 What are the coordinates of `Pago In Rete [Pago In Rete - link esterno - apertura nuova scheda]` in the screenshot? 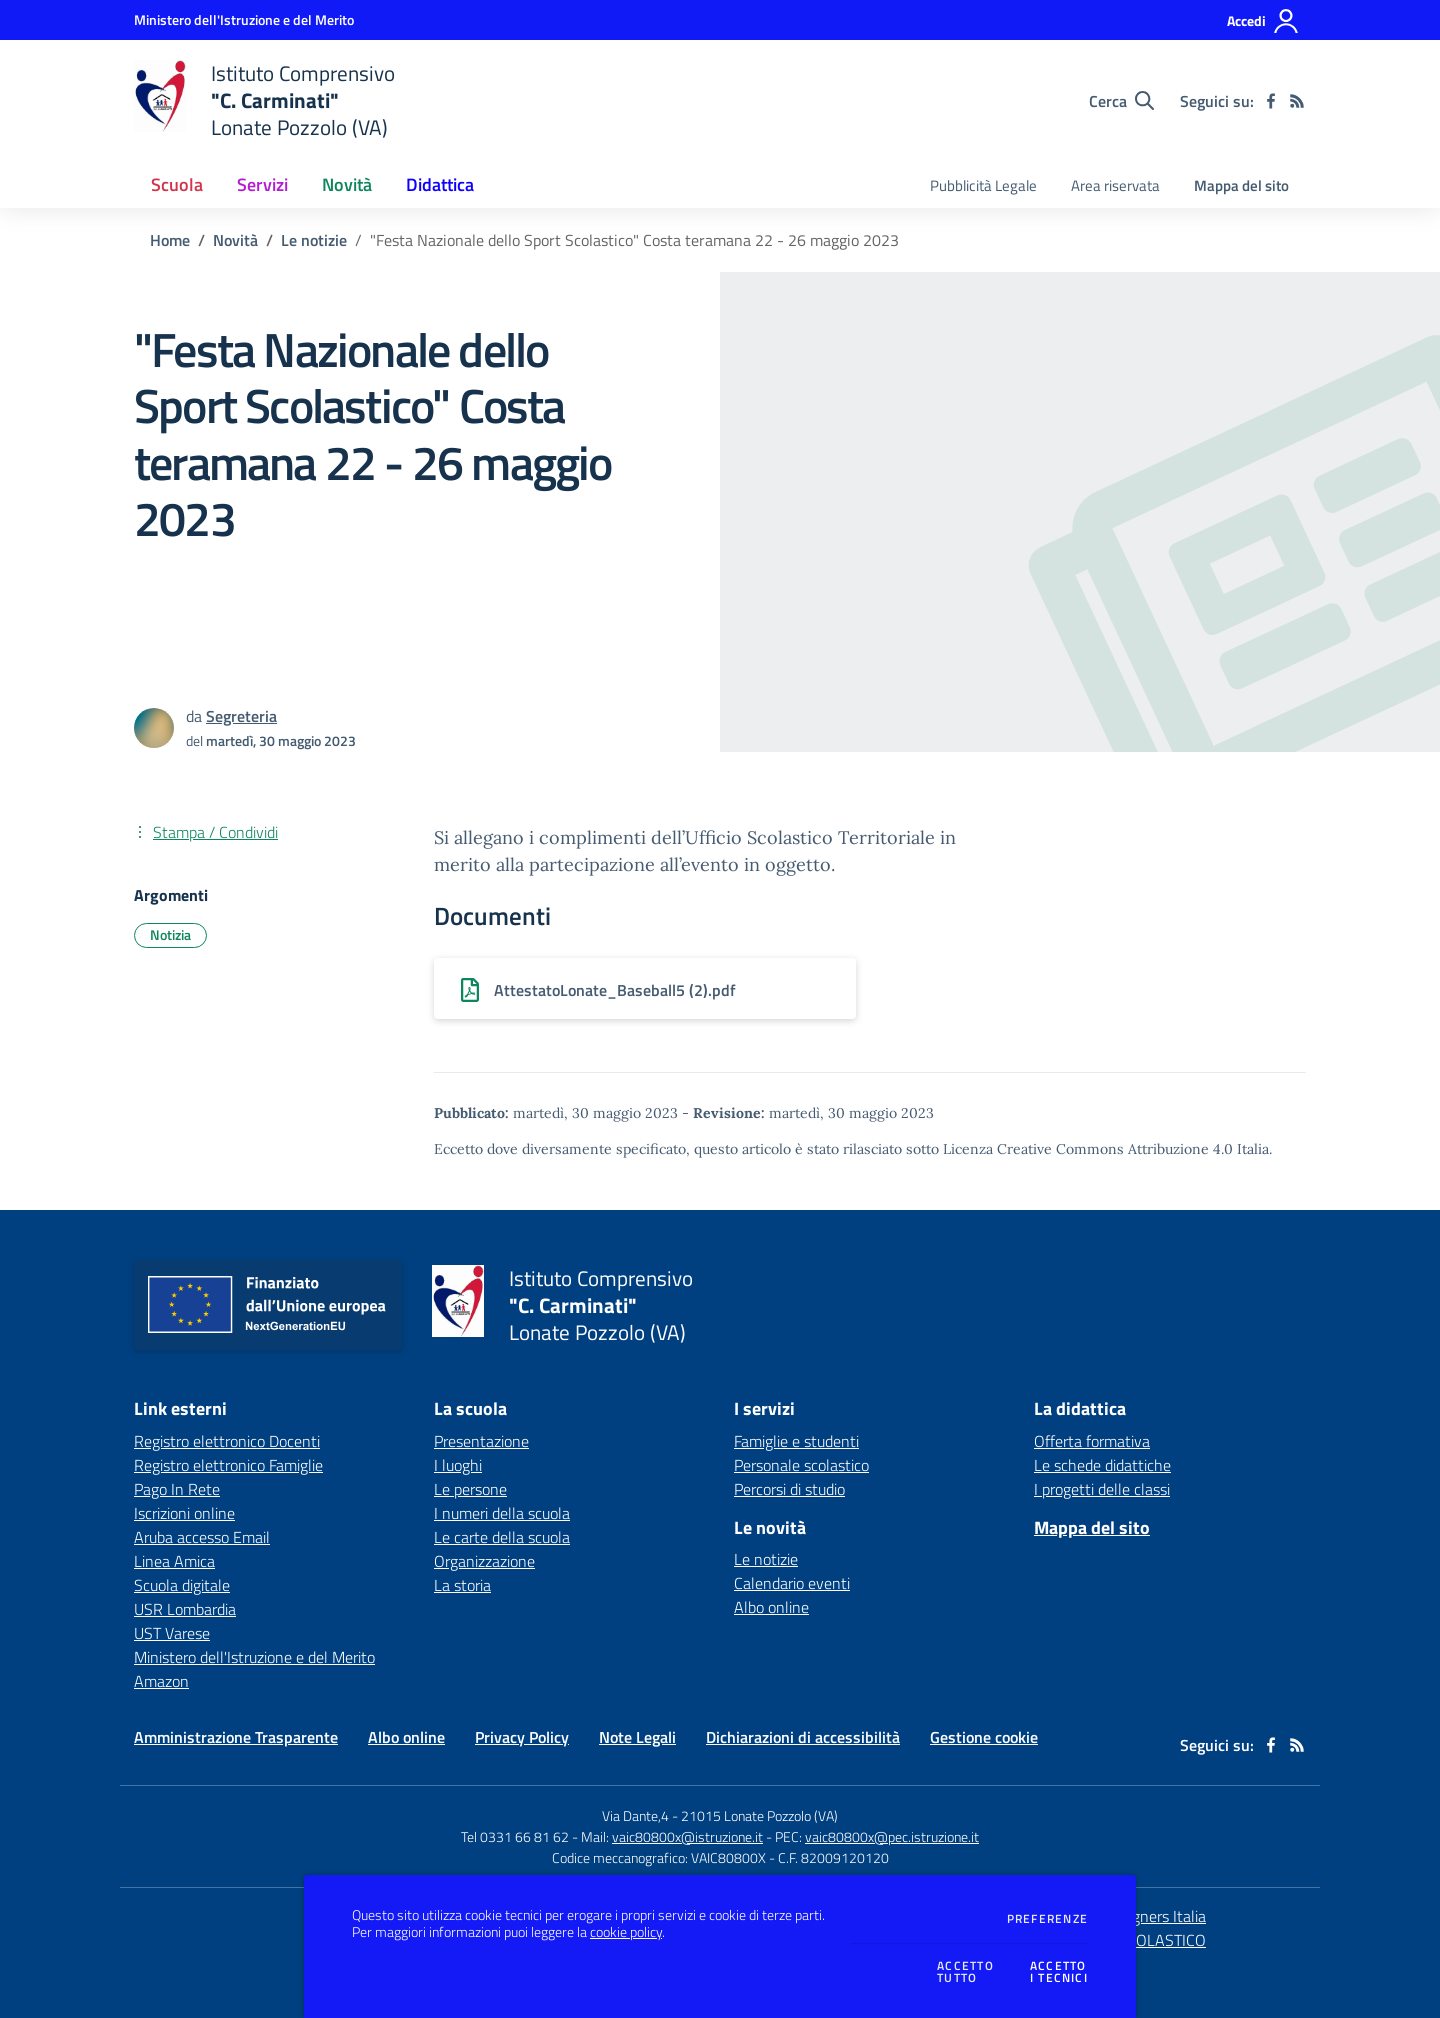 It's located at (177, 1489).